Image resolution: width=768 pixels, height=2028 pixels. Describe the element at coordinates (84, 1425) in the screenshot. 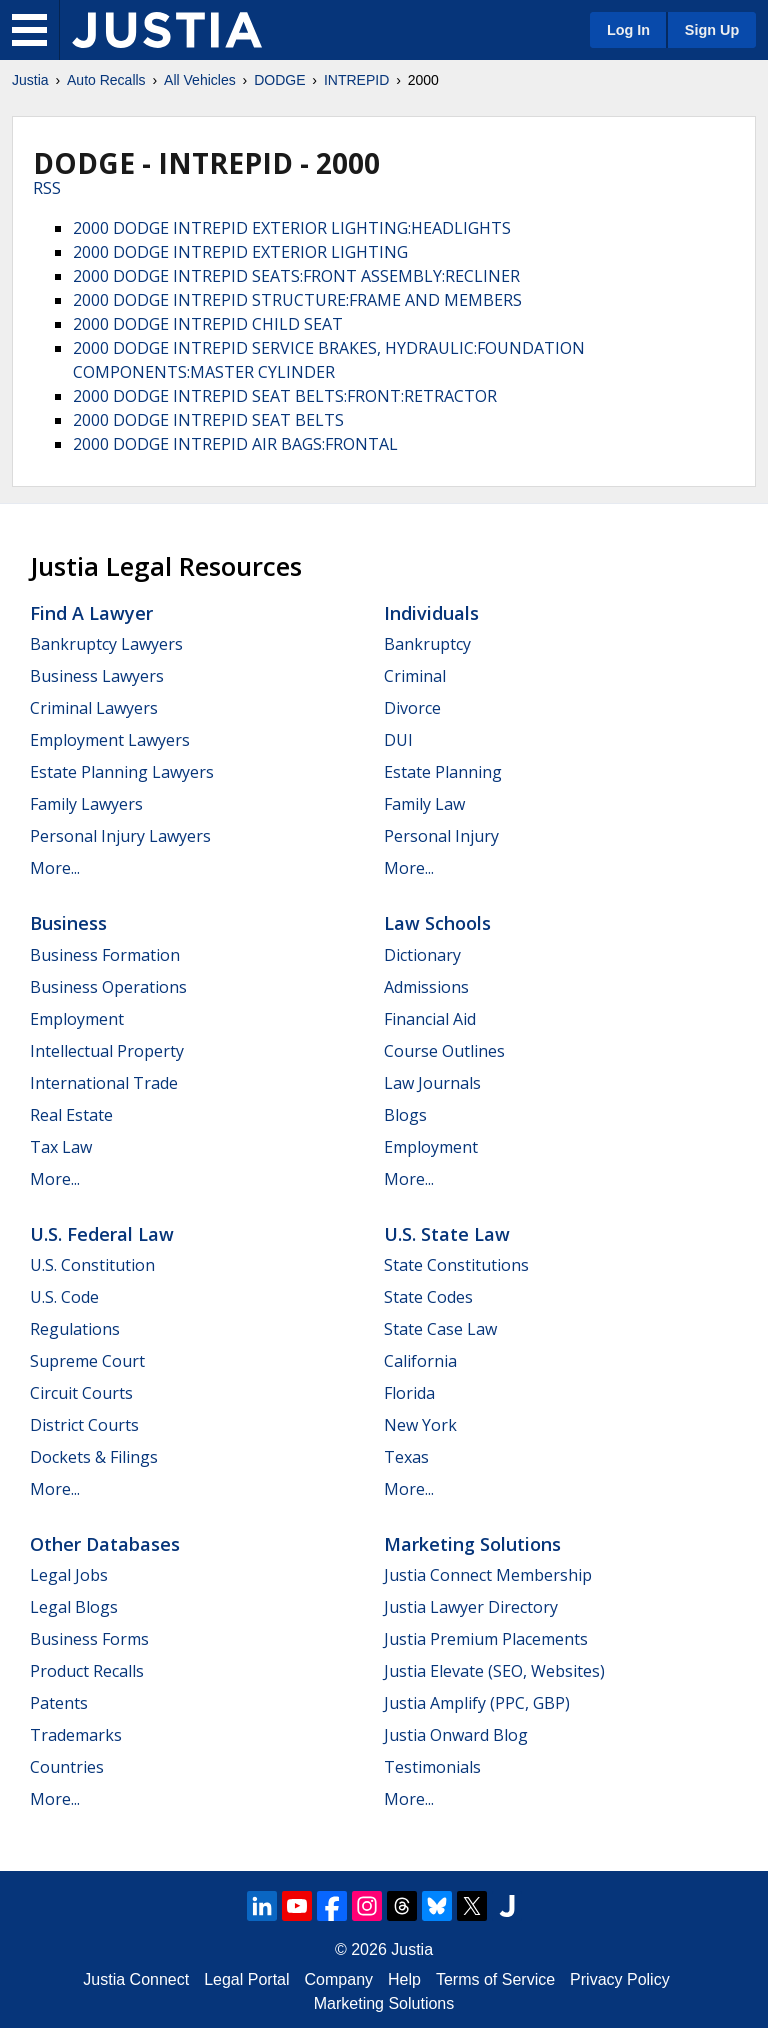

I see `District Courts` at that location.